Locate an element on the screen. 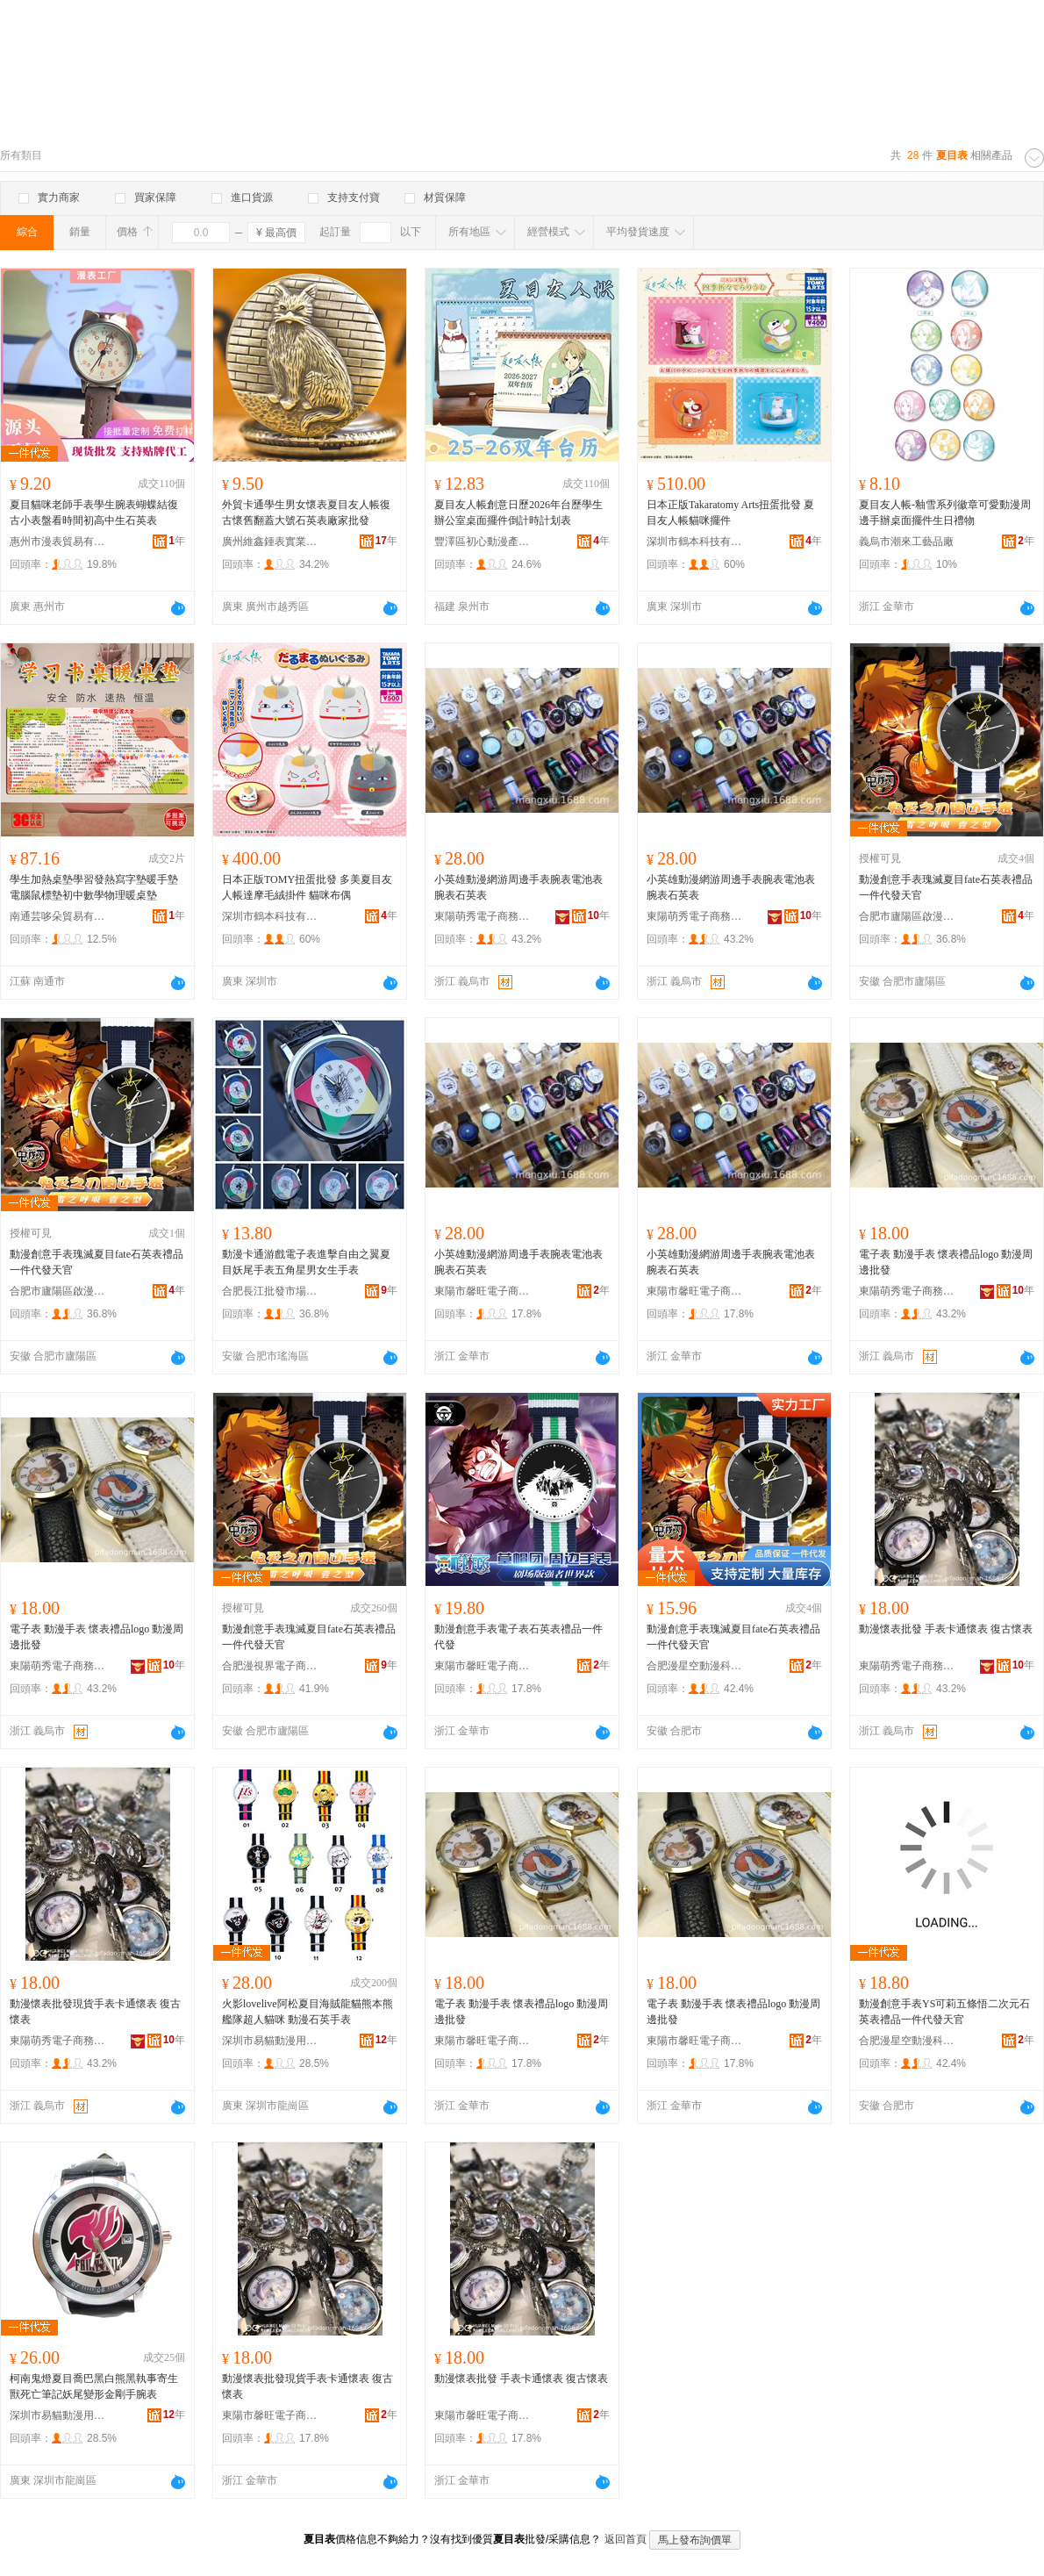 This screenshot has height=2576, width=1044. 動漫懷表批發 手表卡通懷表 復古懷表 is located at coordinates (946, 1629).